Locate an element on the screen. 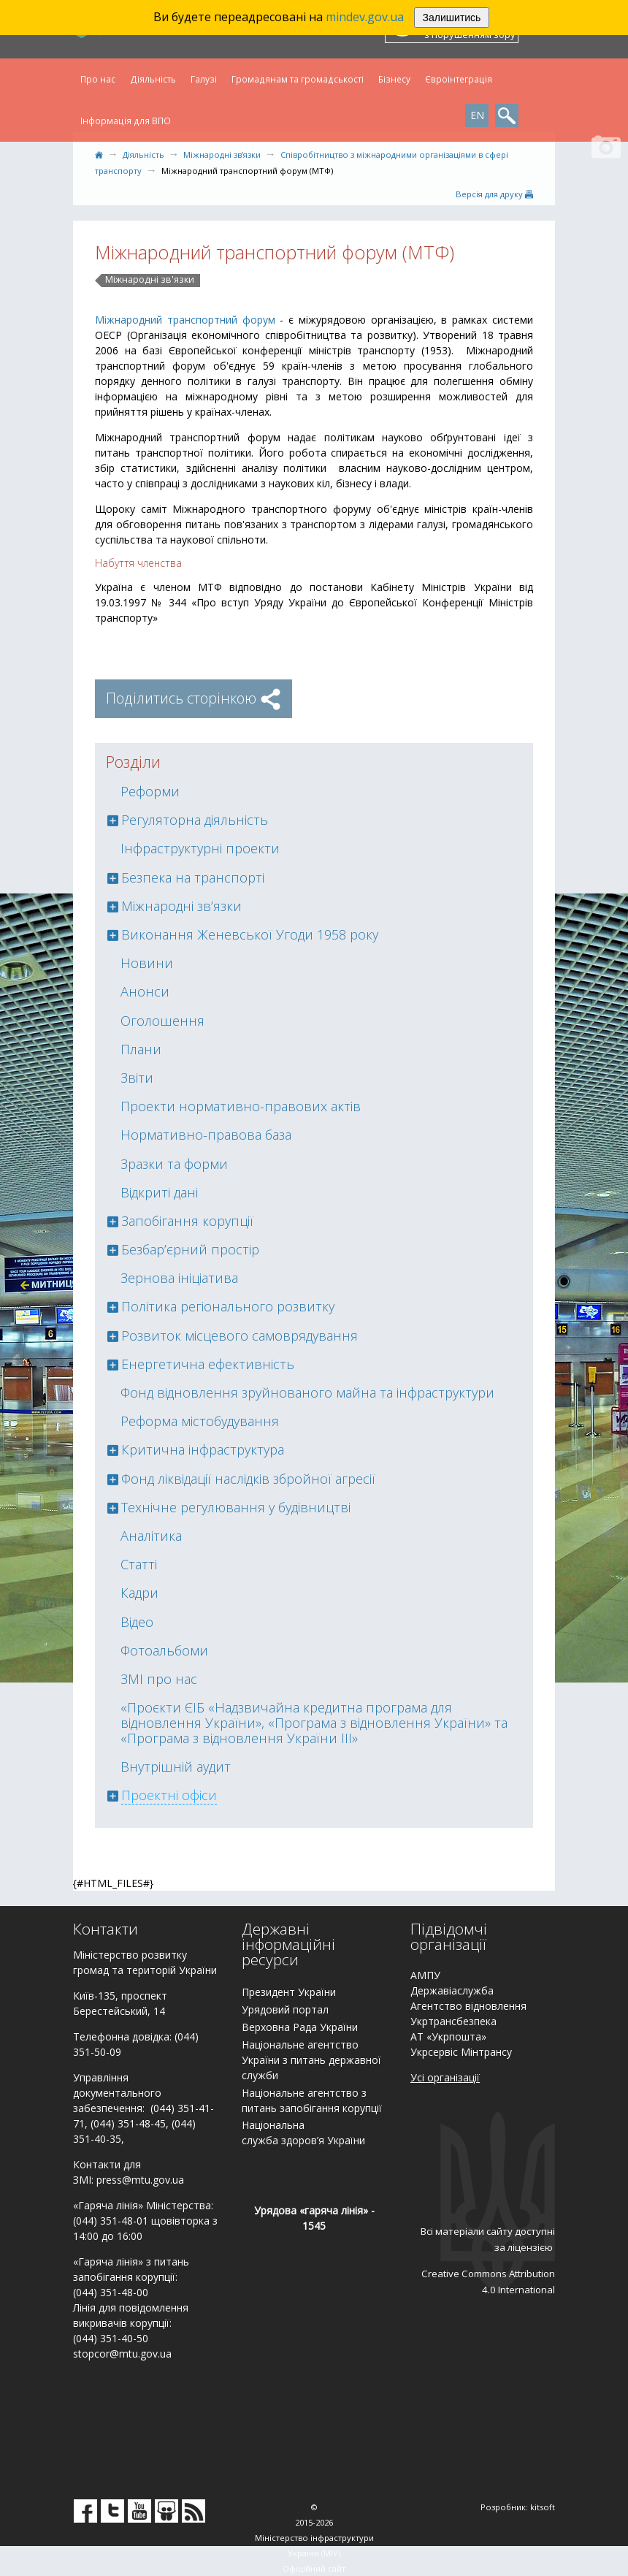 The height and width of the screenshot is (2576, 628). Фонд ліквідації наслідків збройної агресії is located at coordinates (248, 1478).